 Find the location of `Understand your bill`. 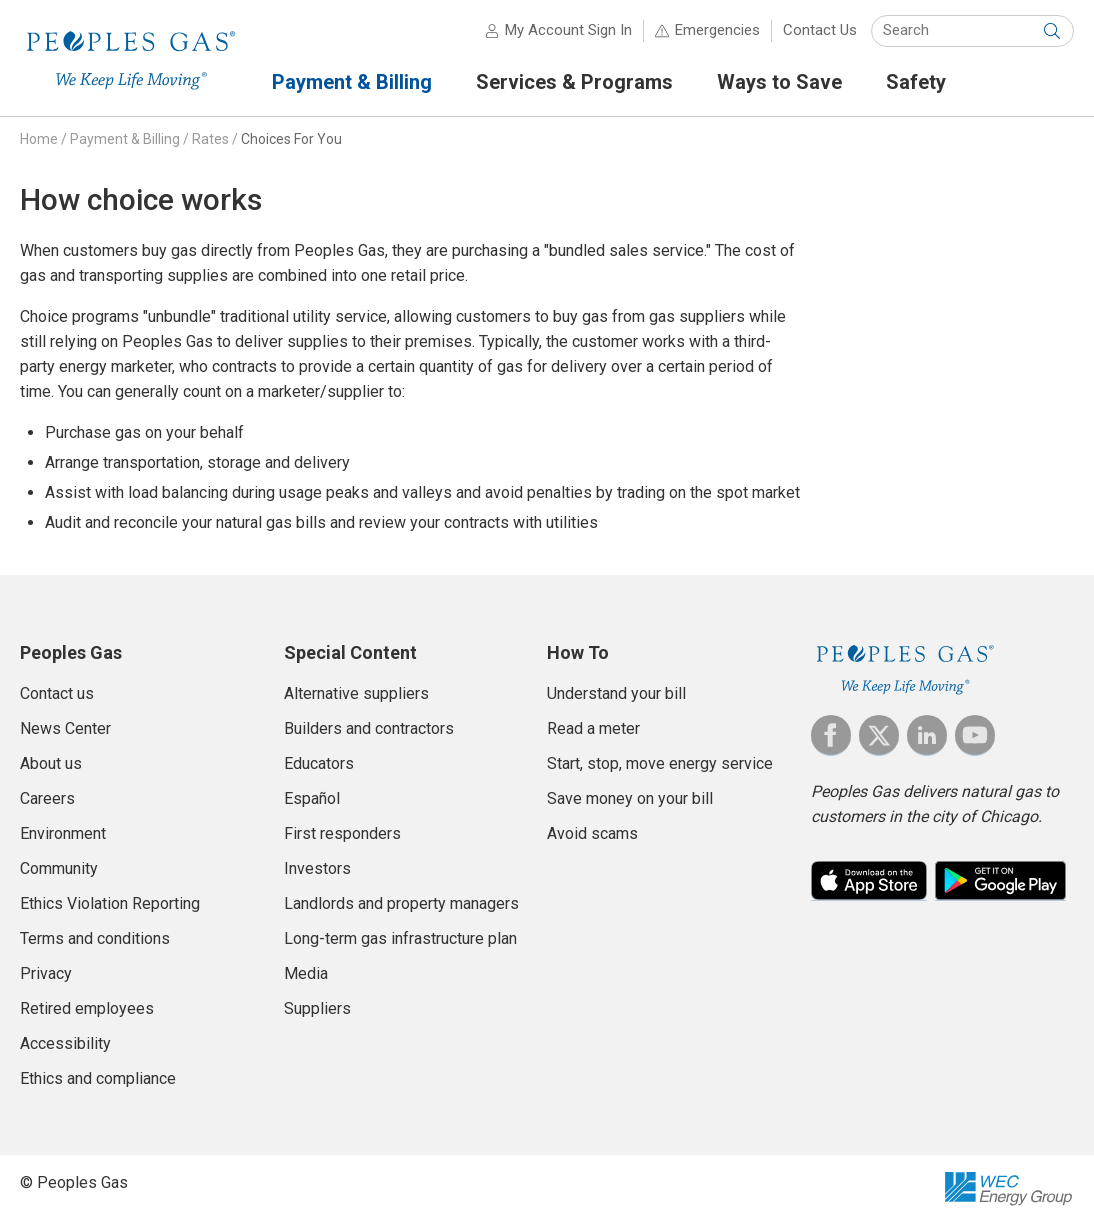

Understand your bill is located at coordinates (616, 693).